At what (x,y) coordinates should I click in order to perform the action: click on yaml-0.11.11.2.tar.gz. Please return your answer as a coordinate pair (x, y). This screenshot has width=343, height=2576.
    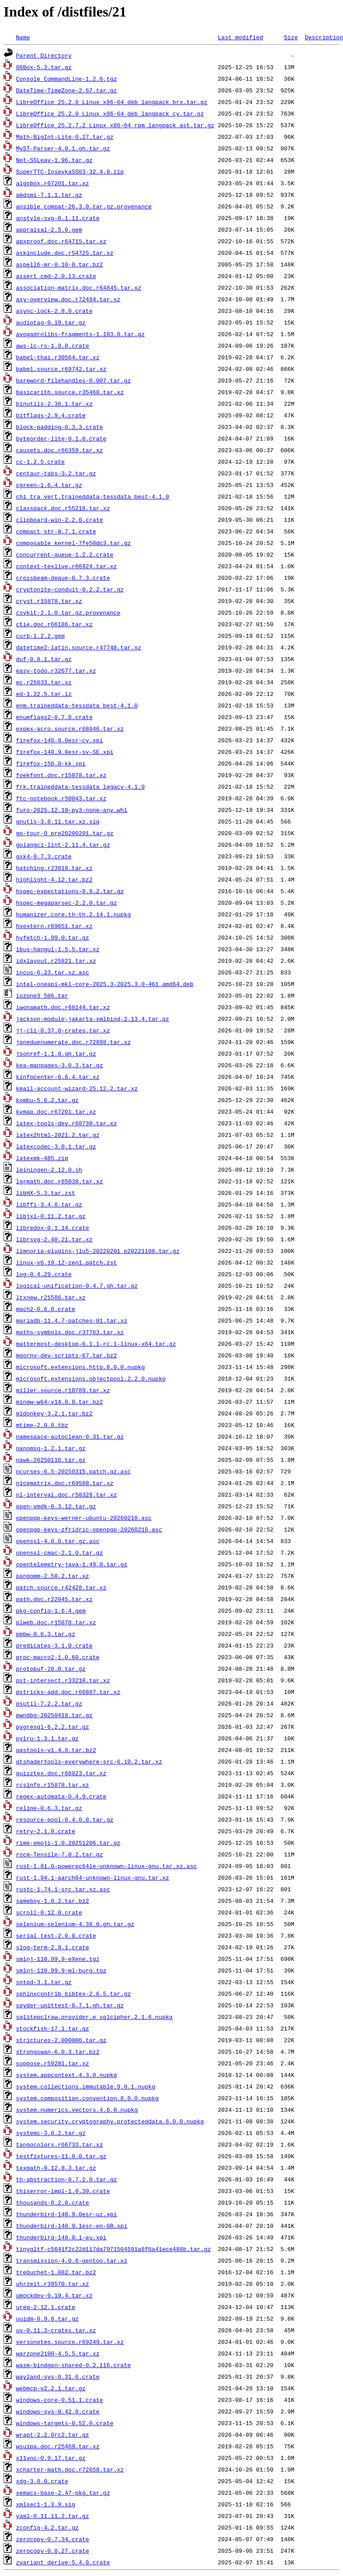
    Looking at the image, I should click on (52, 2516).